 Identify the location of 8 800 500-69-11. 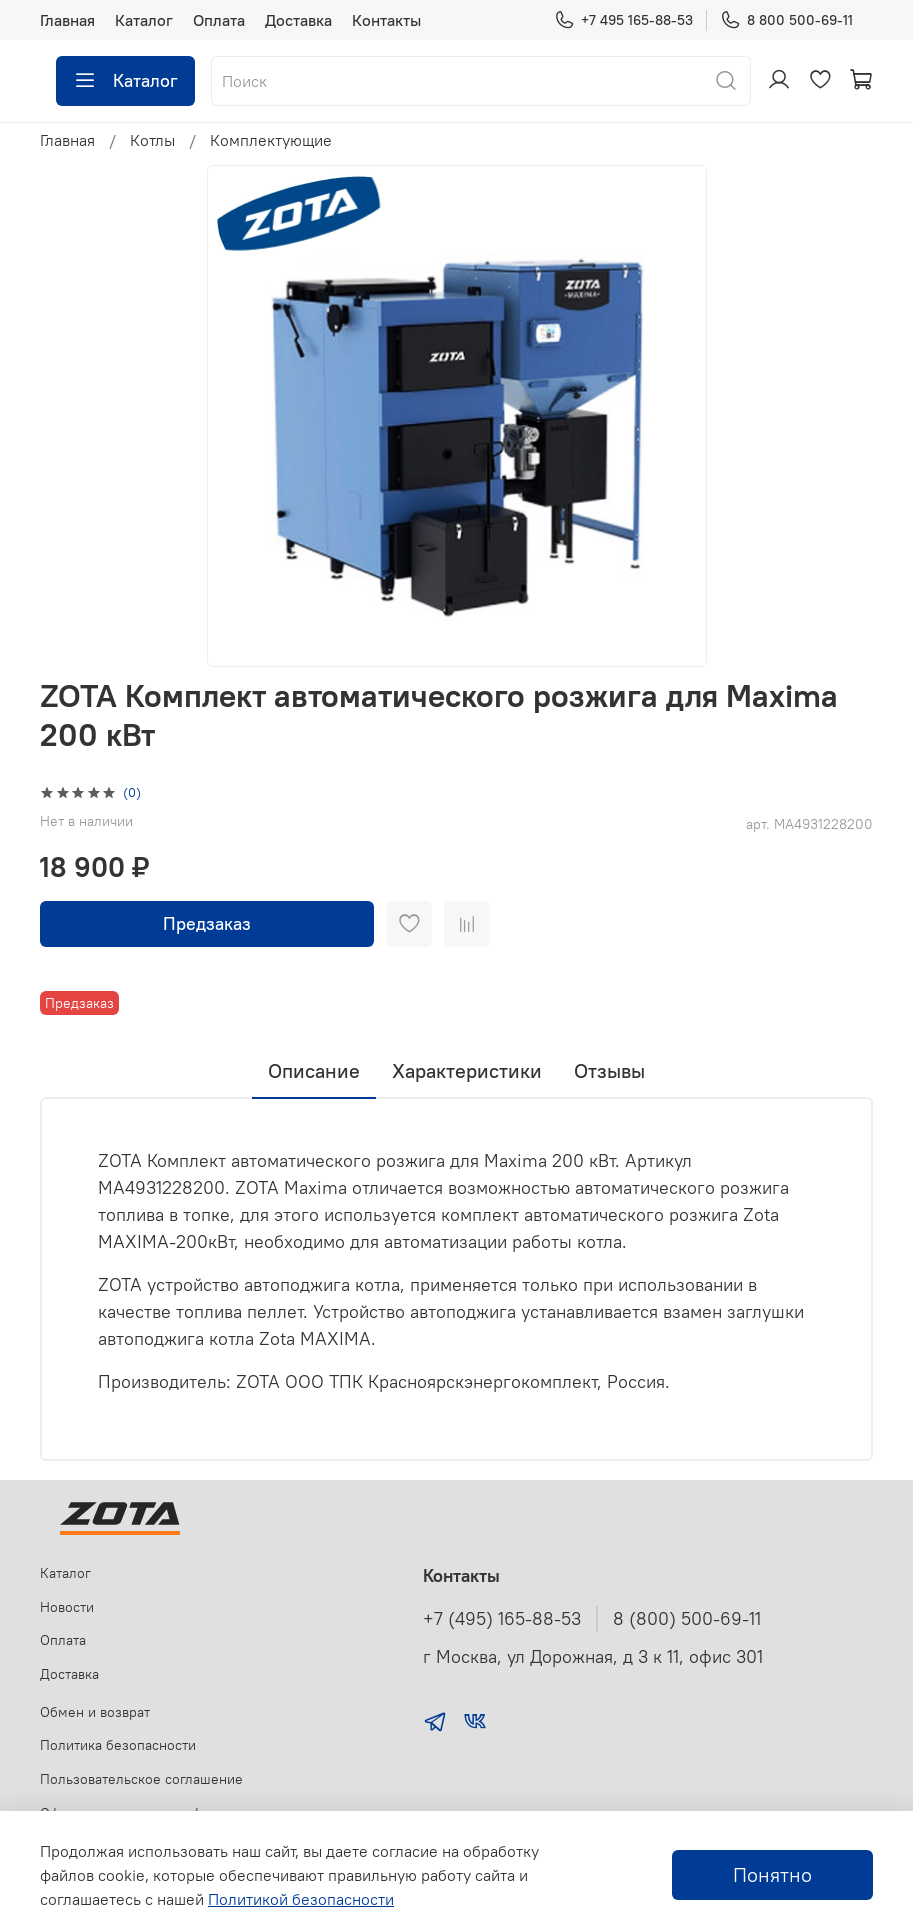
(786, 20).